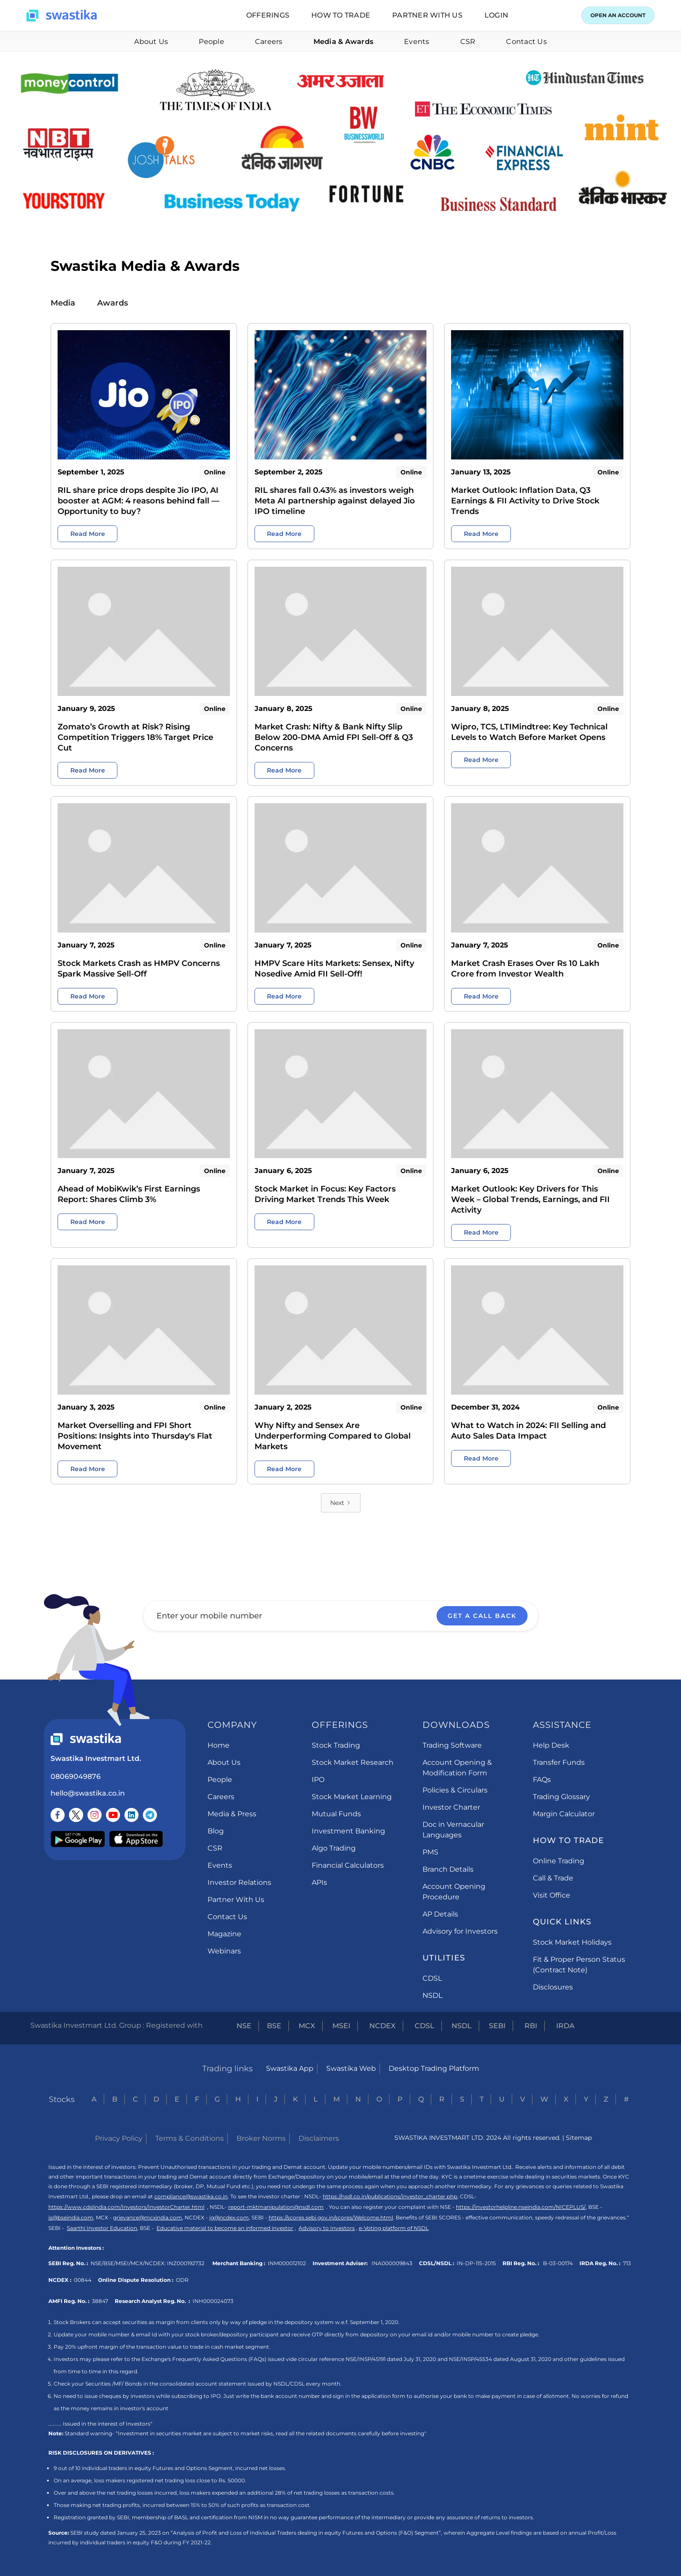 This screenshot has height=2576, width=681. Describe the element at coordinates (432, 1995) in the screenshot. I see `NSDL` at that location.